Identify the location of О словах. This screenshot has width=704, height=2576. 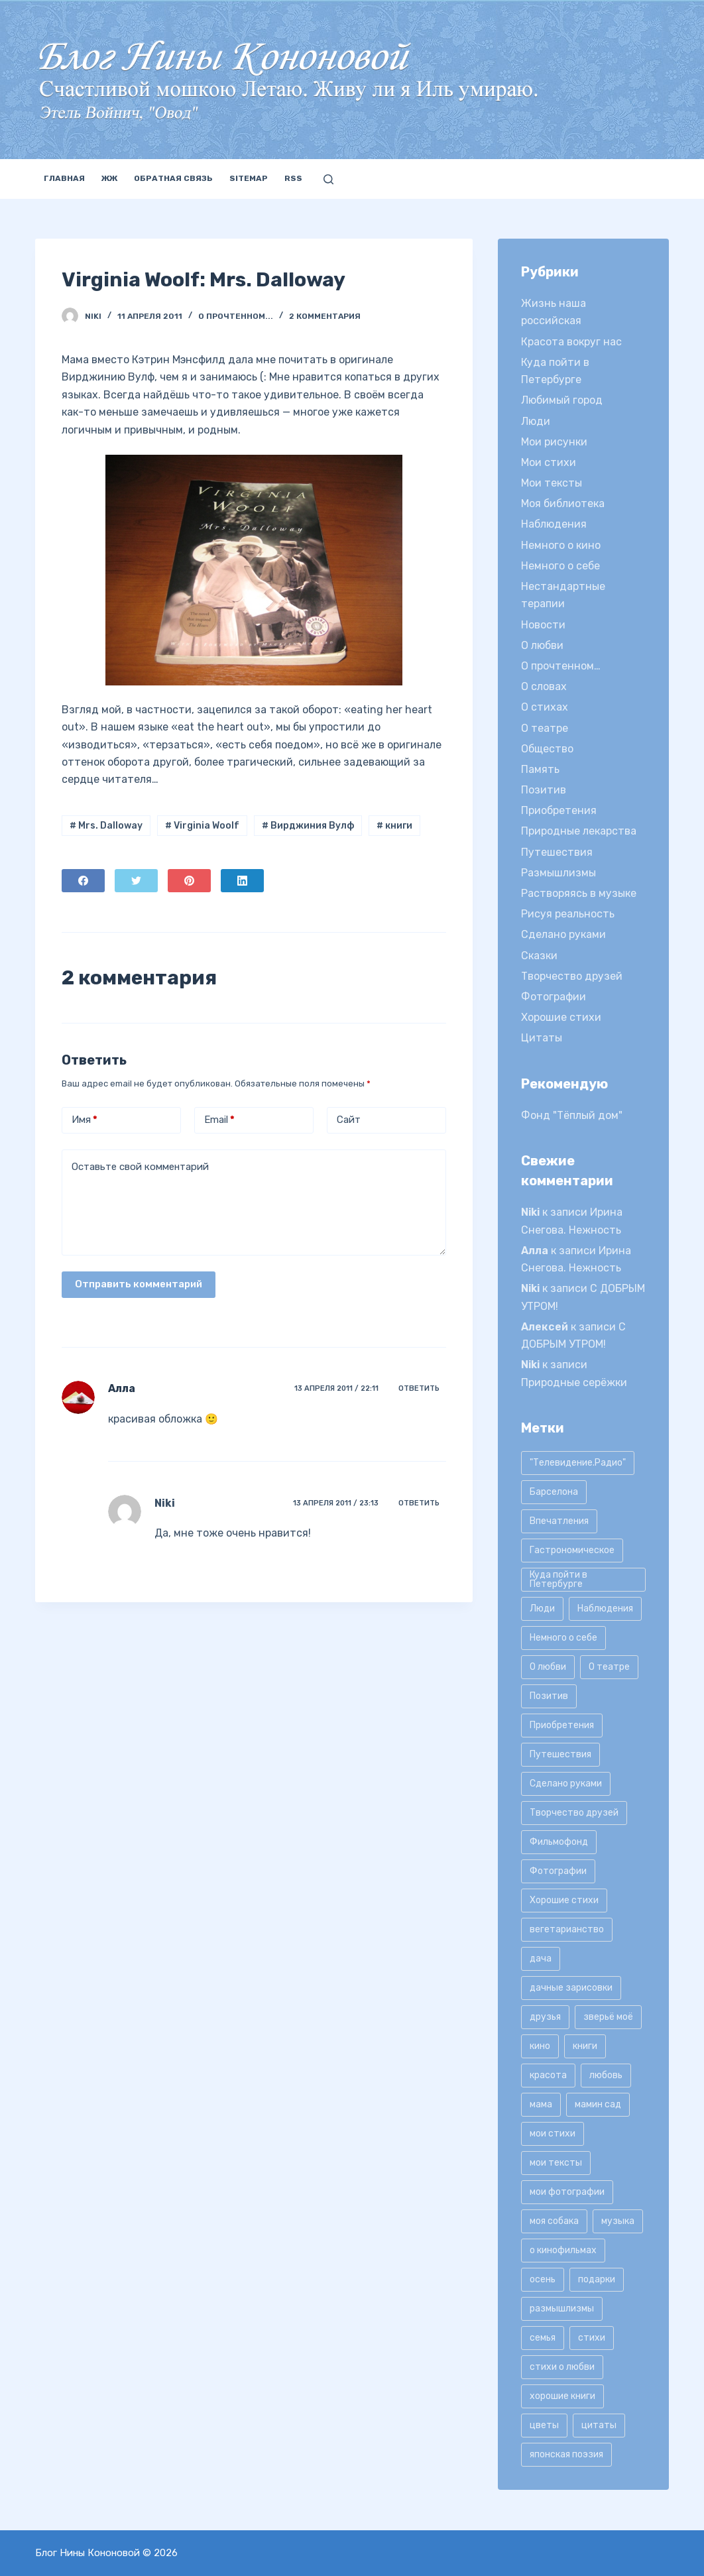
(544, 686).